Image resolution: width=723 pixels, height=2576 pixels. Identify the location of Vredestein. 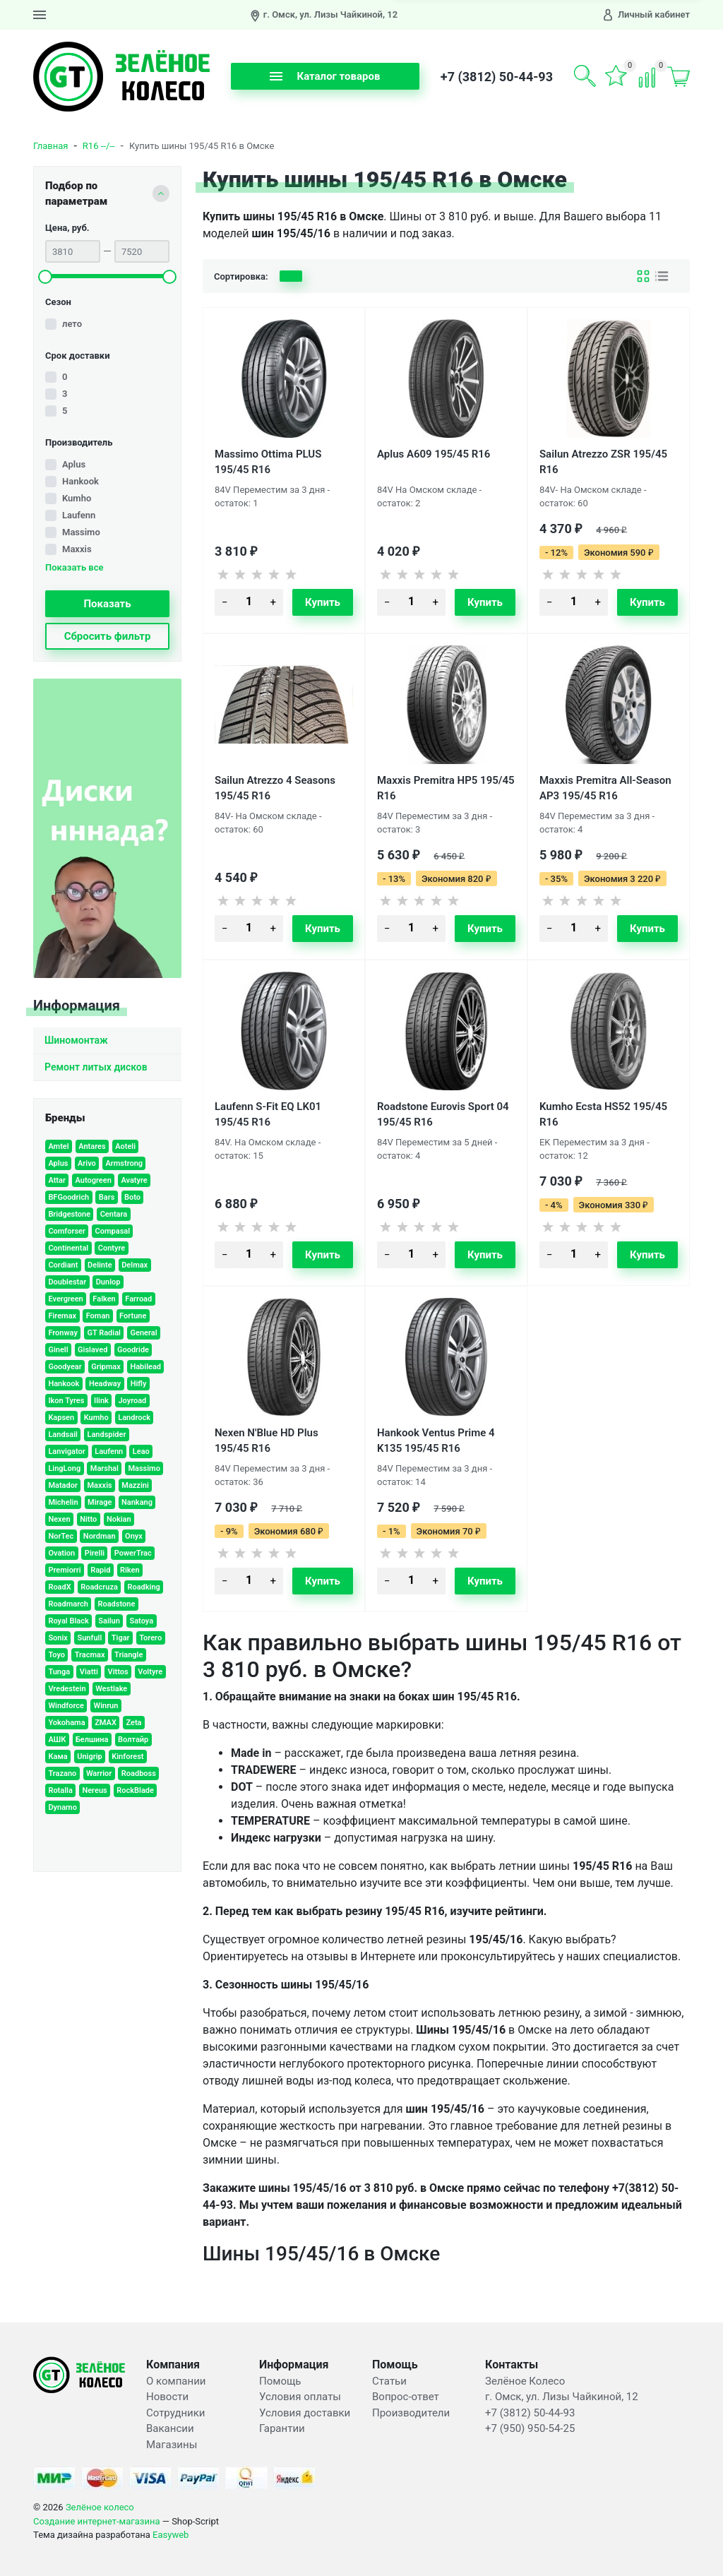
(66, 1688).